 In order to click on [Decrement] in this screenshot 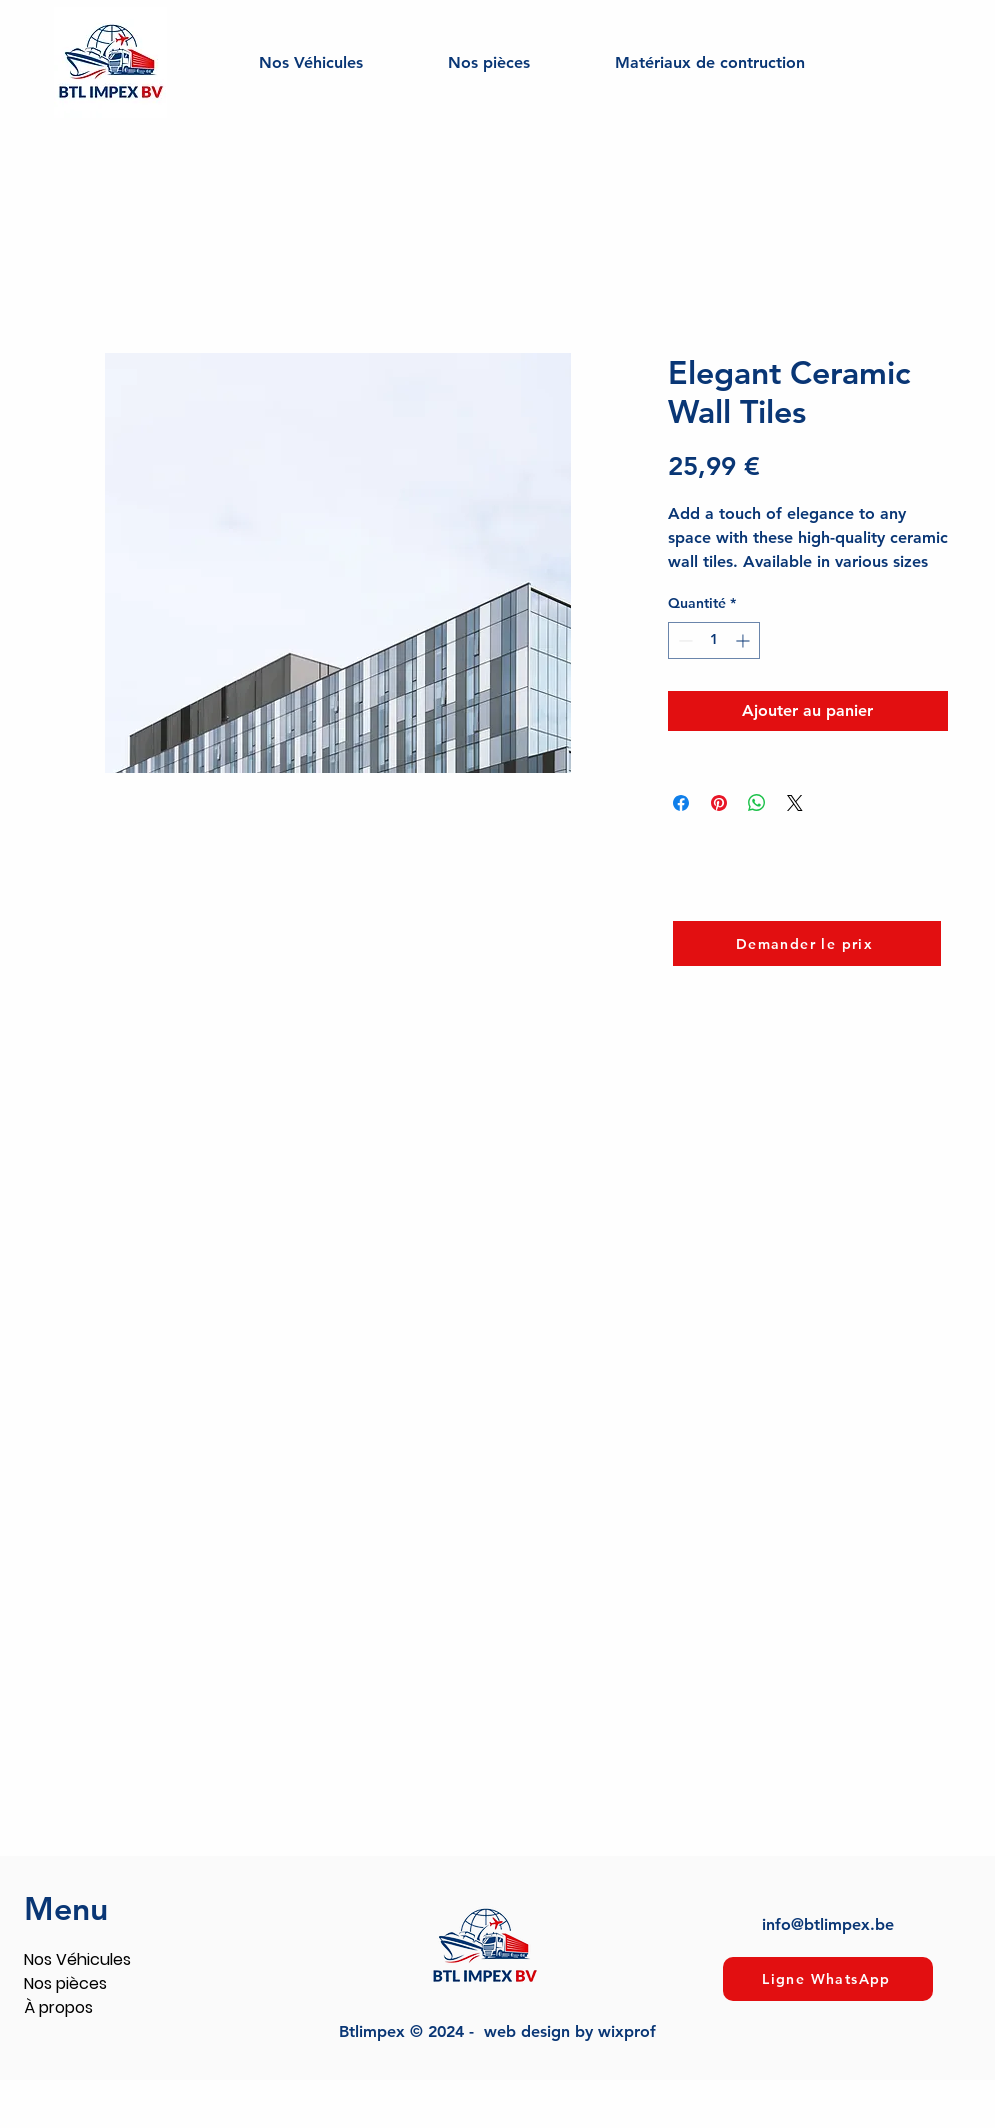, I will do `click(683, 640)`.